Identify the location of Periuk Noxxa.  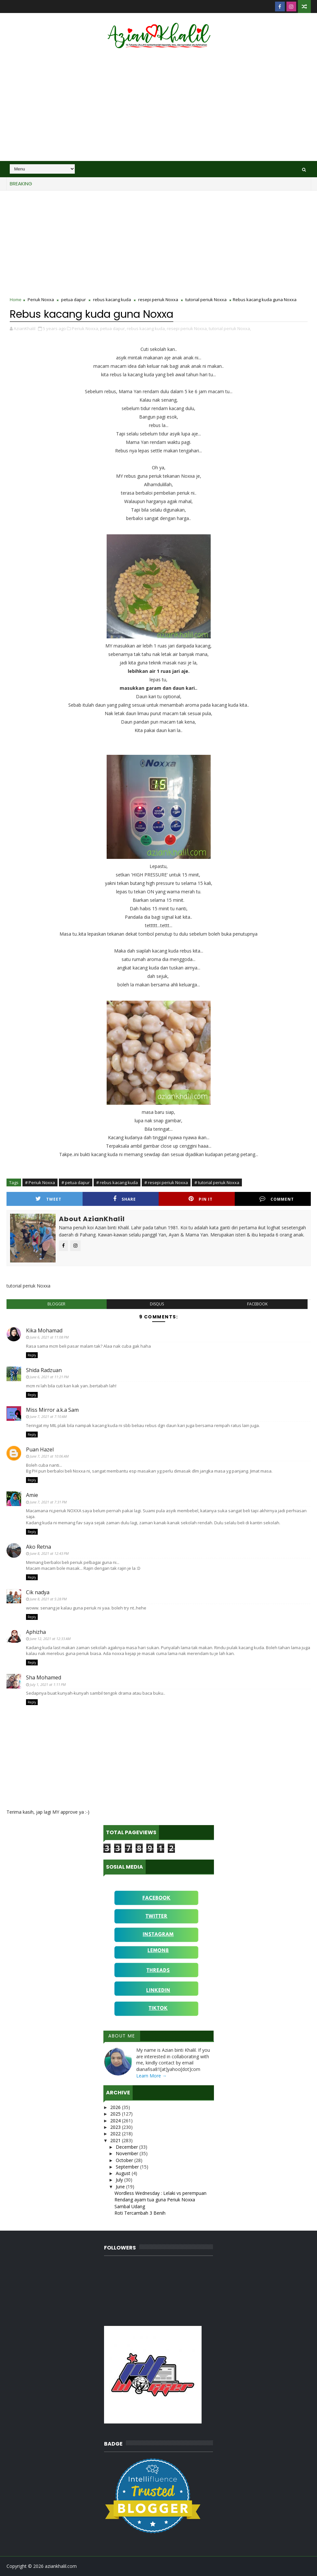
(41, 299).